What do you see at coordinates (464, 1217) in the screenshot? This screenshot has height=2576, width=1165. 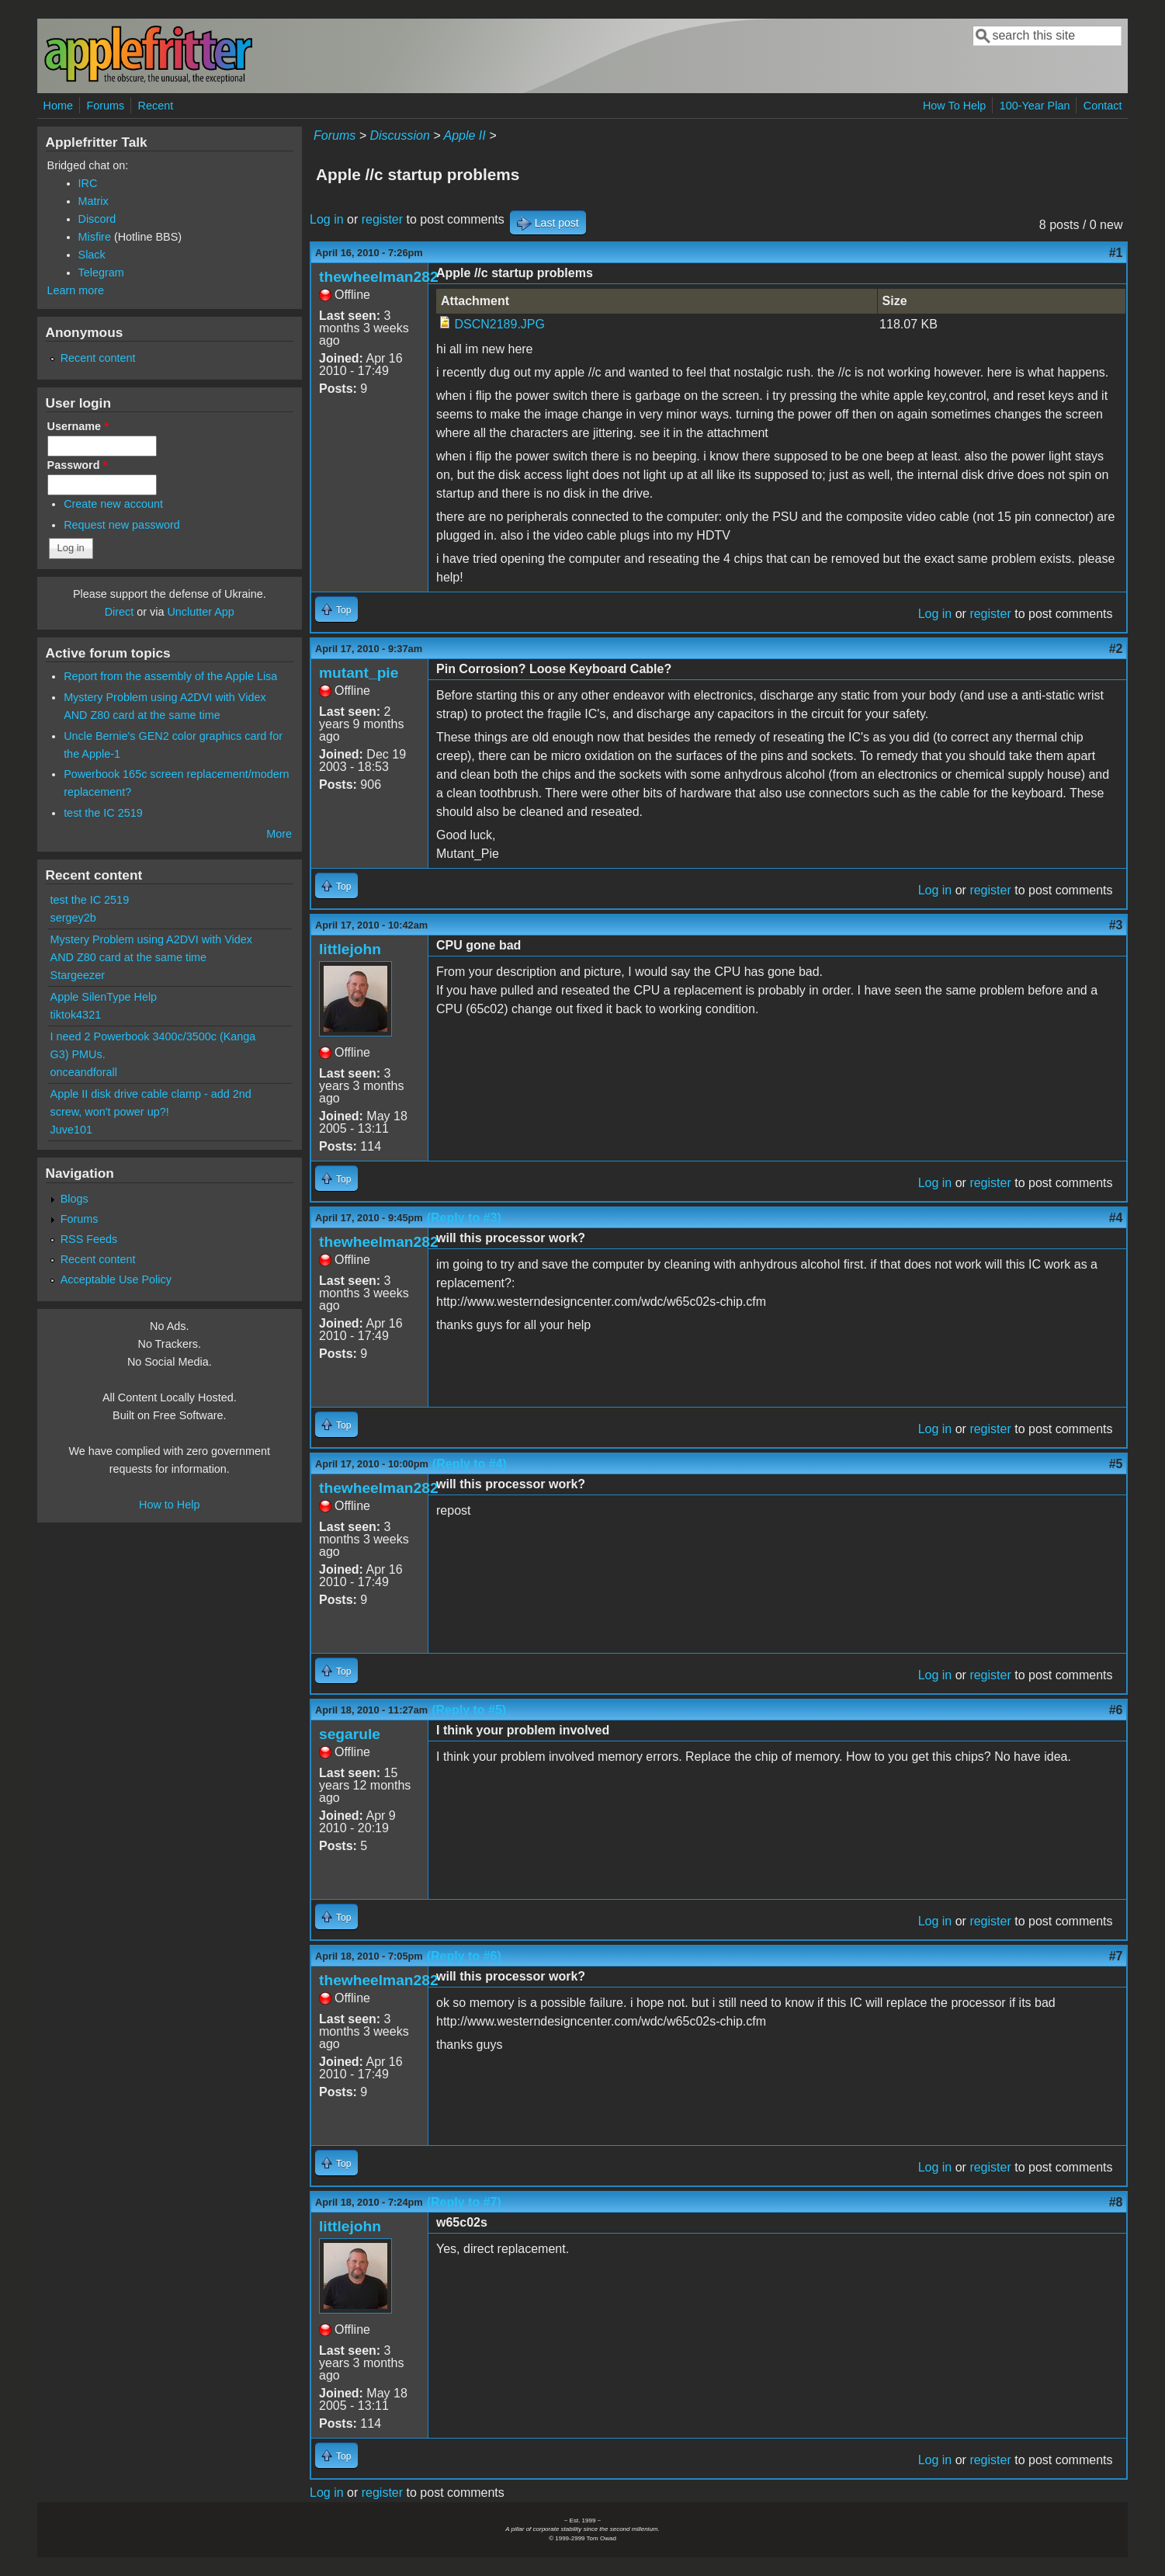 I see `(Reply to #3)` at bounding box center [464, 1217].